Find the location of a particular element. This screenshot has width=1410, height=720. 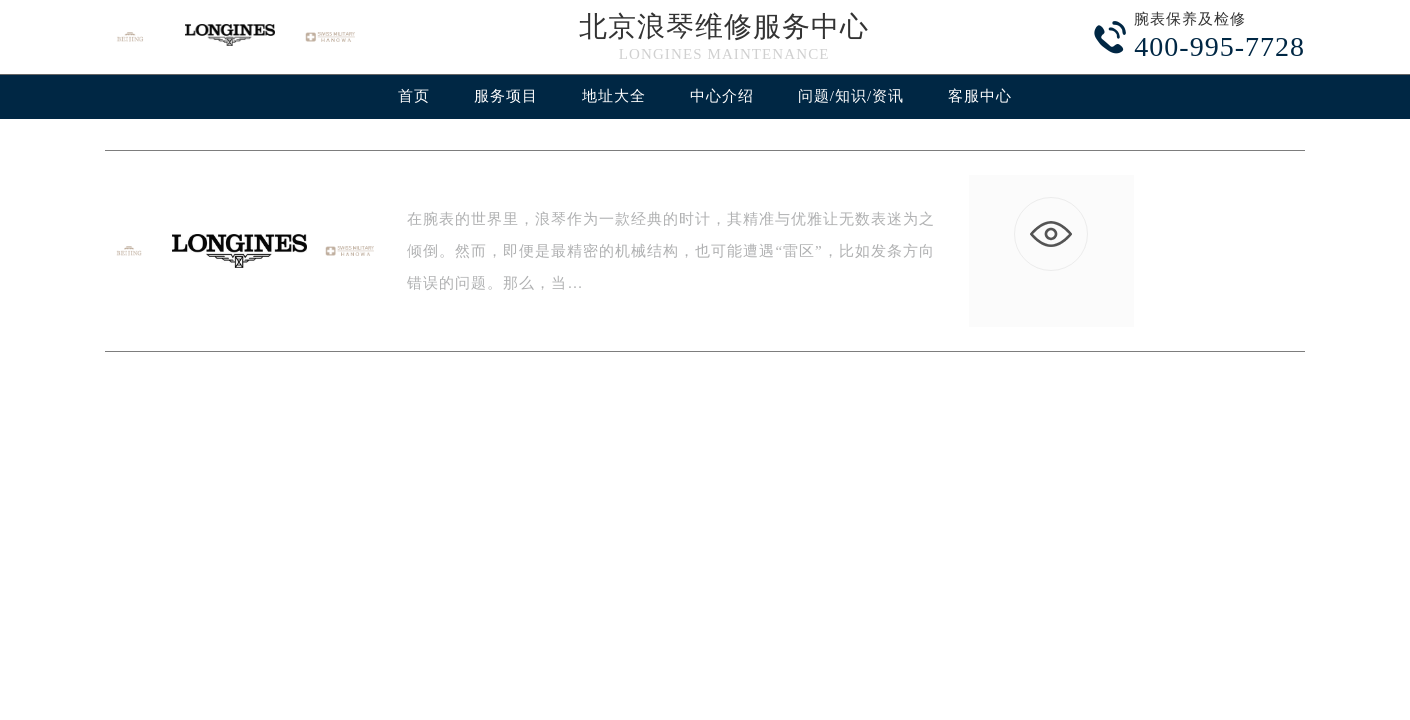

首页 is located at coordinates (414, 96).